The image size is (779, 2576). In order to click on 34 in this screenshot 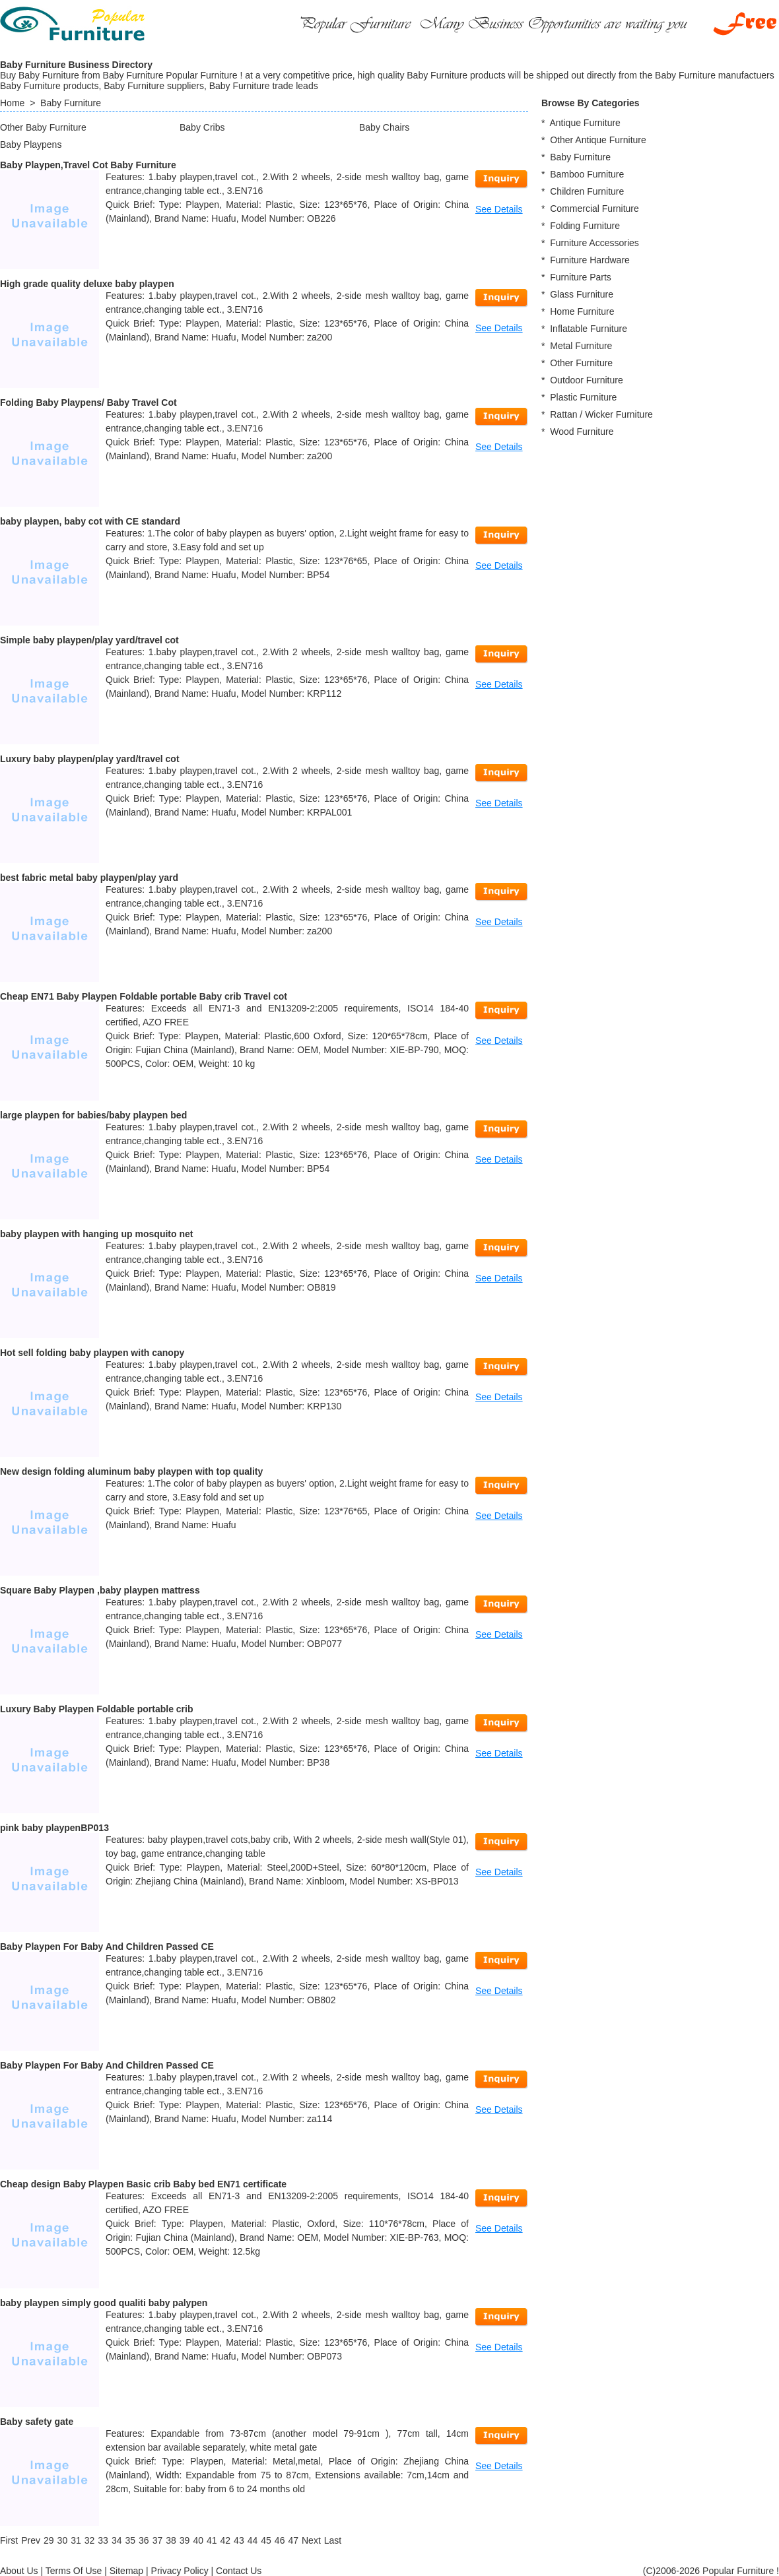, I will do `click(117, 2540)`.